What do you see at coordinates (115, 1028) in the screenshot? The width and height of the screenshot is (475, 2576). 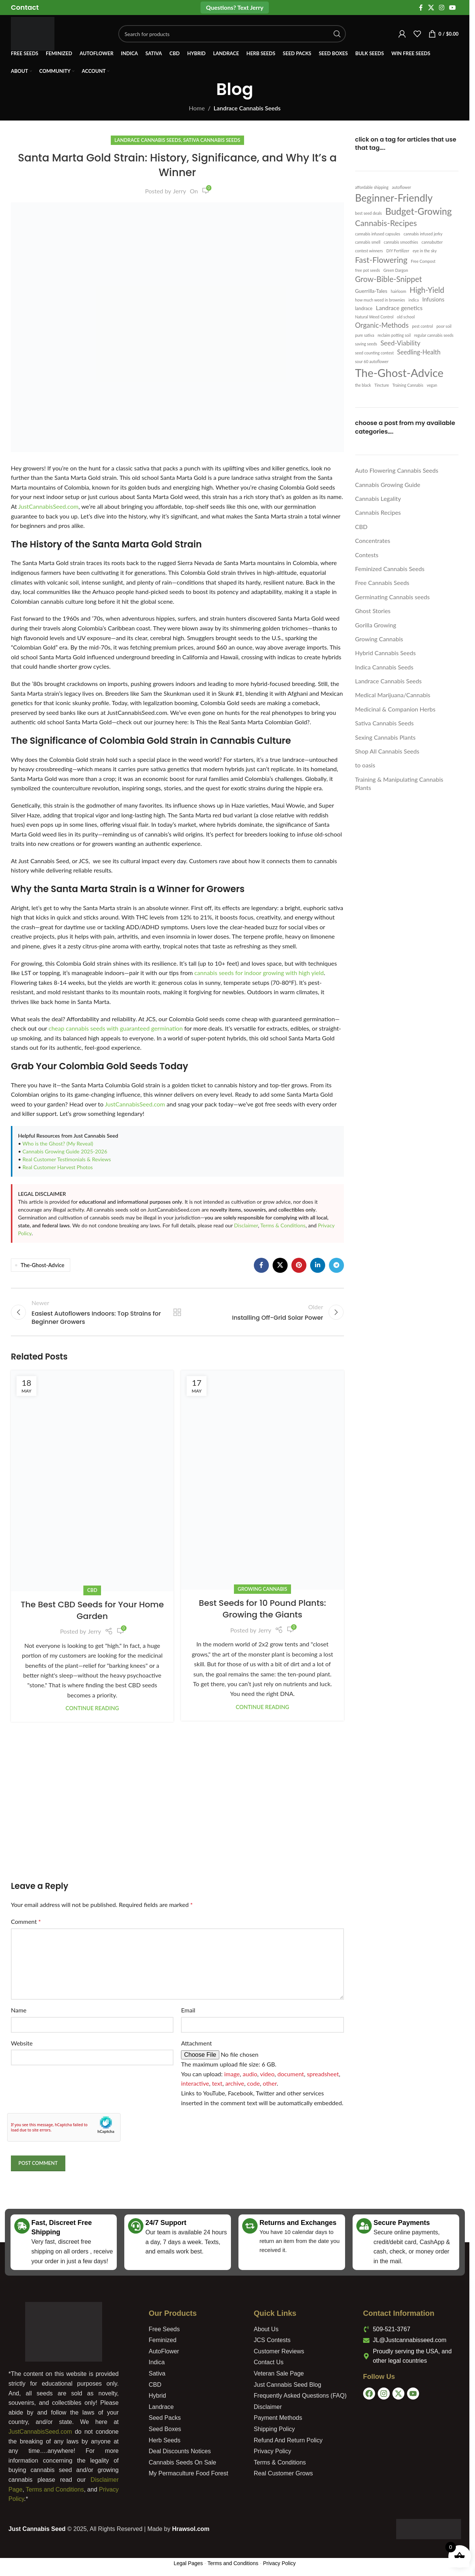 I see `cheap cannabis seeds with guaranteed germination` at bounding box center [115, 1028].